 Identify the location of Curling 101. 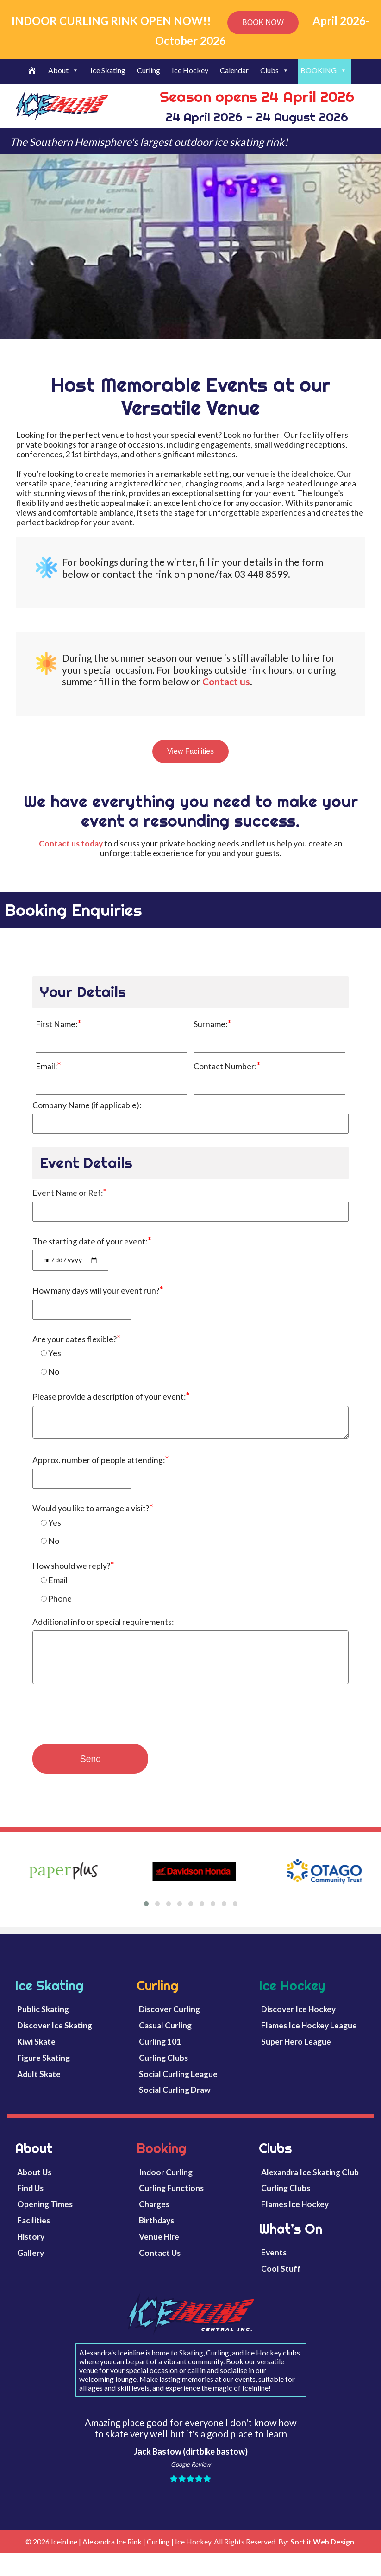
(160, 2055).